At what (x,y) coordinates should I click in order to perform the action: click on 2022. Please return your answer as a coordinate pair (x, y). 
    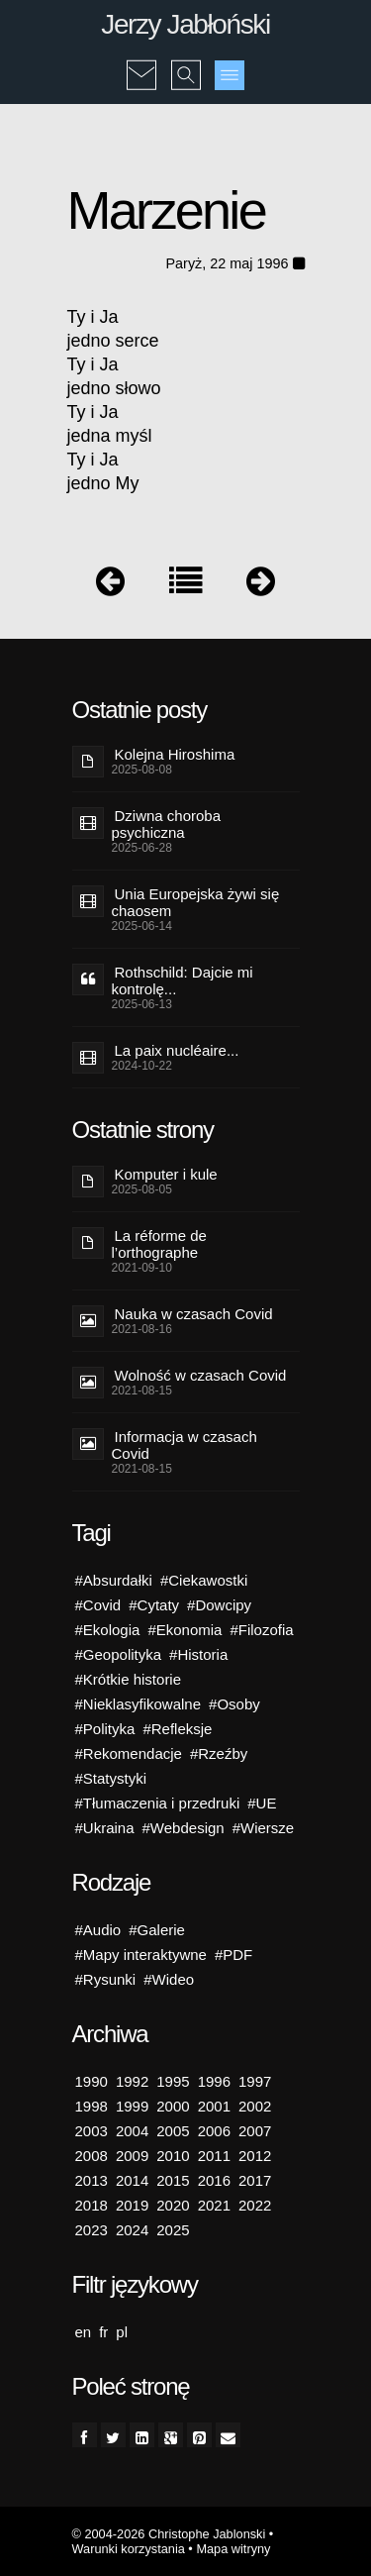
    Looking at the image, I should click on (254, 2205).